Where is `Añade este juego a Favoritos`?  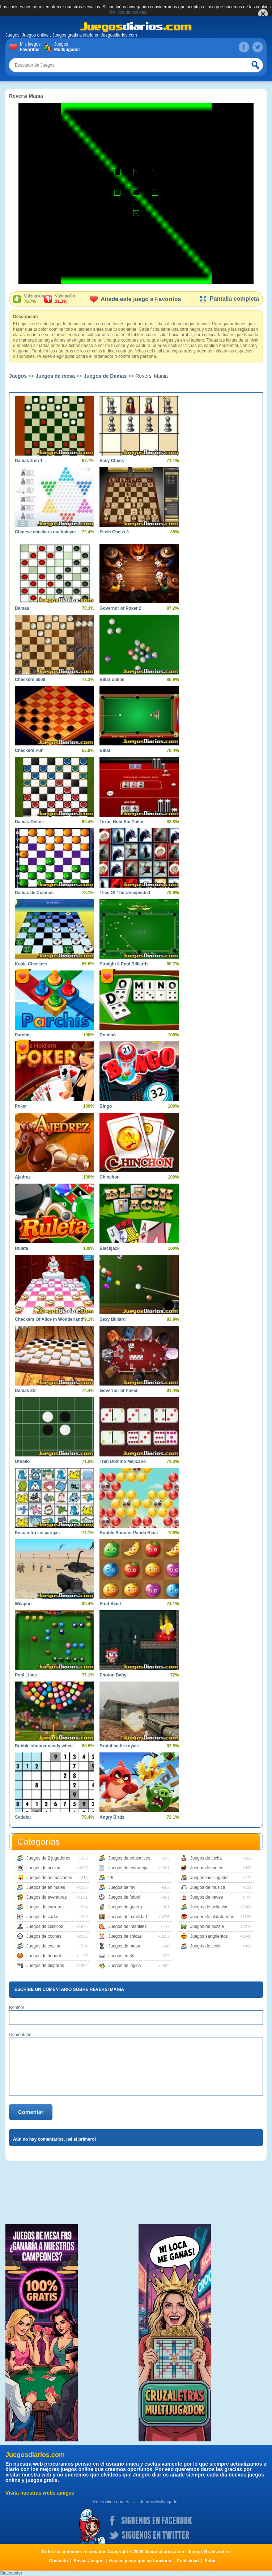 Añade este juego a Favoritos is located at coordinates (135, 299).